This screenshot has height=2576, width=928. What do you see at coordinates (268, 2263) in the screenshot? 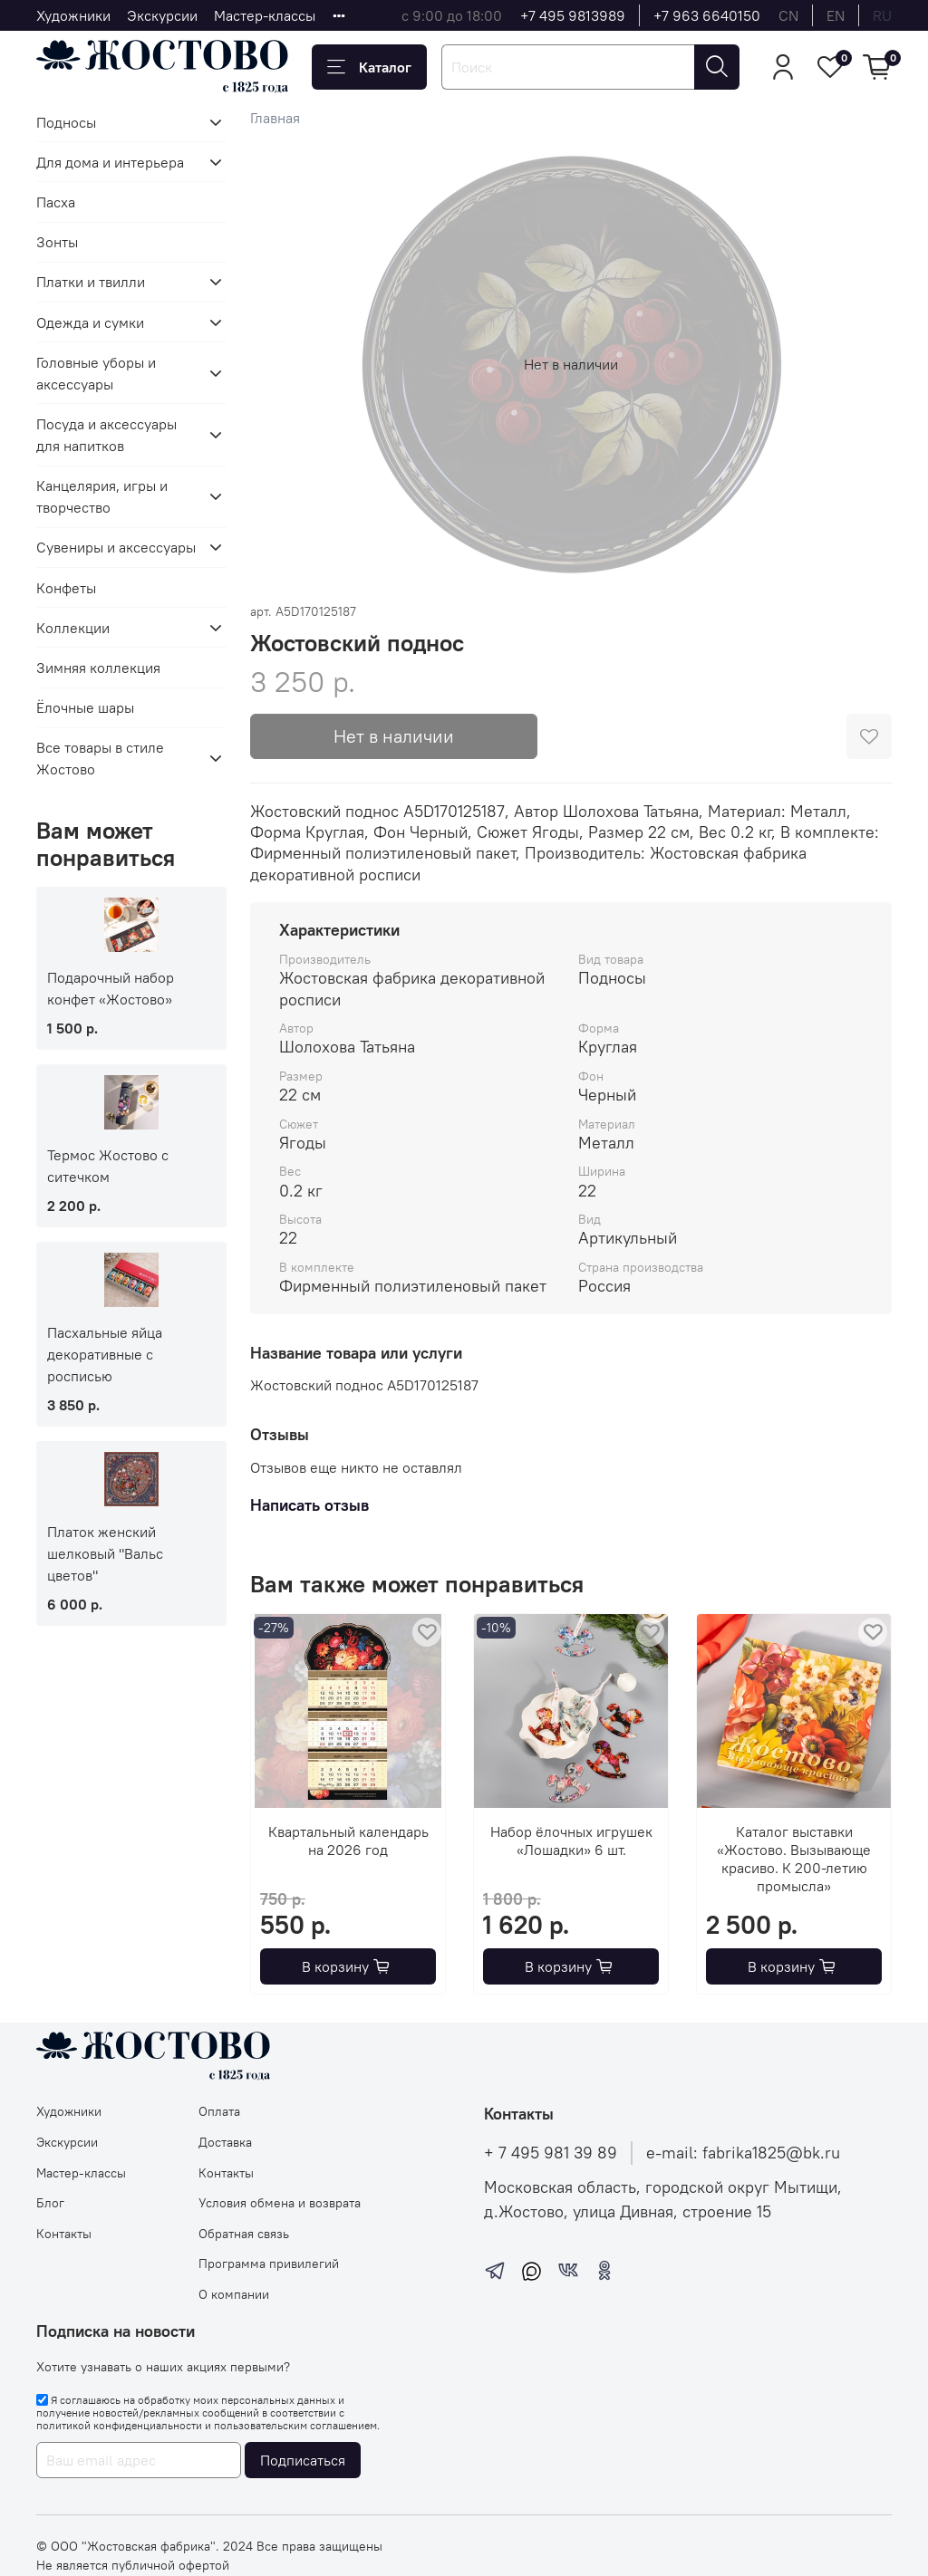
I see `Программа привилегий` at bounding box center [268, 2263].